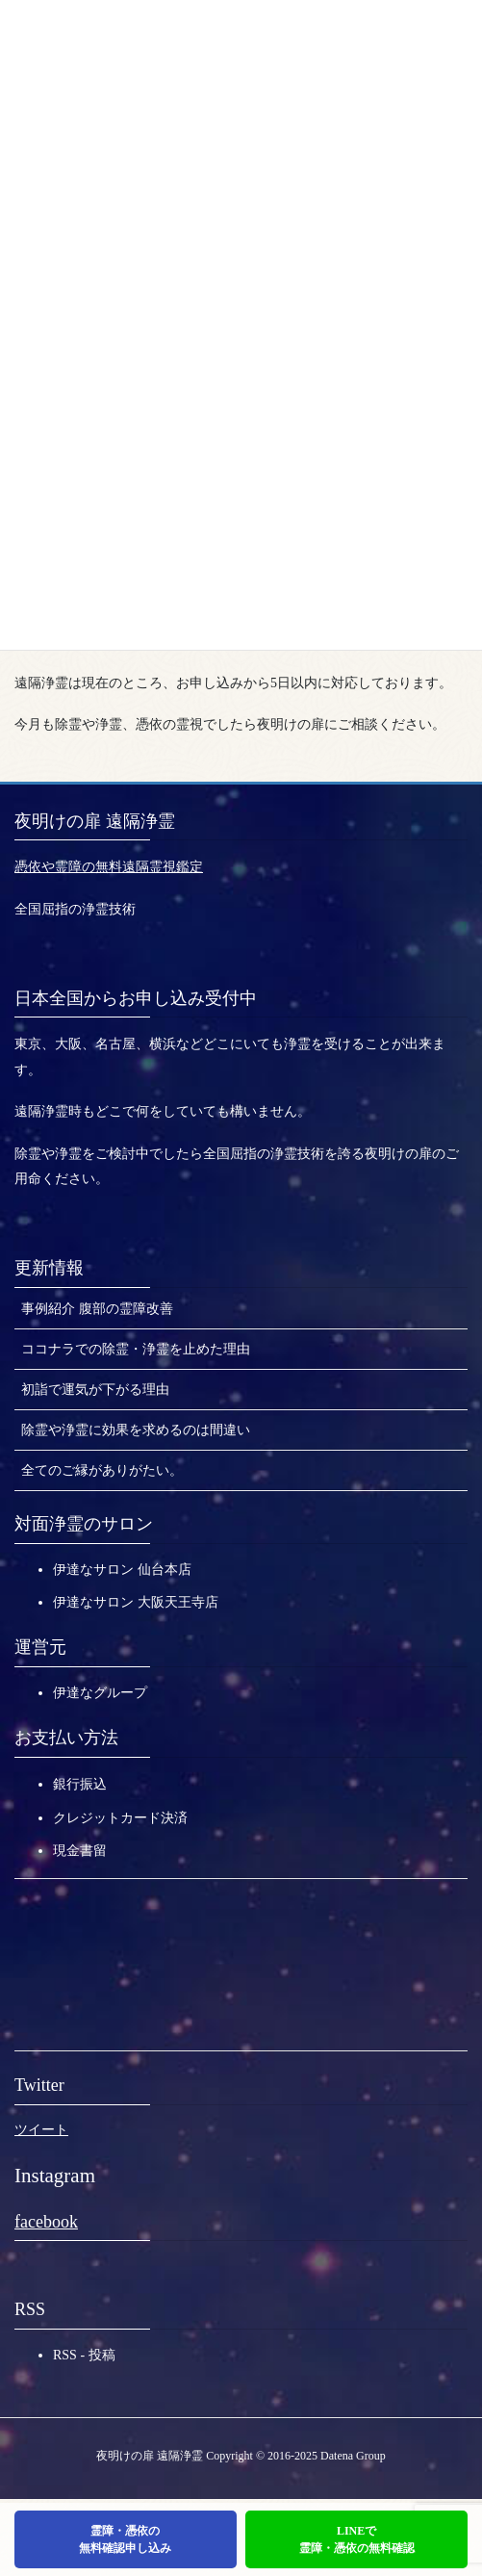 This screenshot has width=482, height=2576. What do you see at coordinates (95, 1389) in the screenshot?
I see `初詣で運気が下がる理由` at bounding box center [95, 1389].